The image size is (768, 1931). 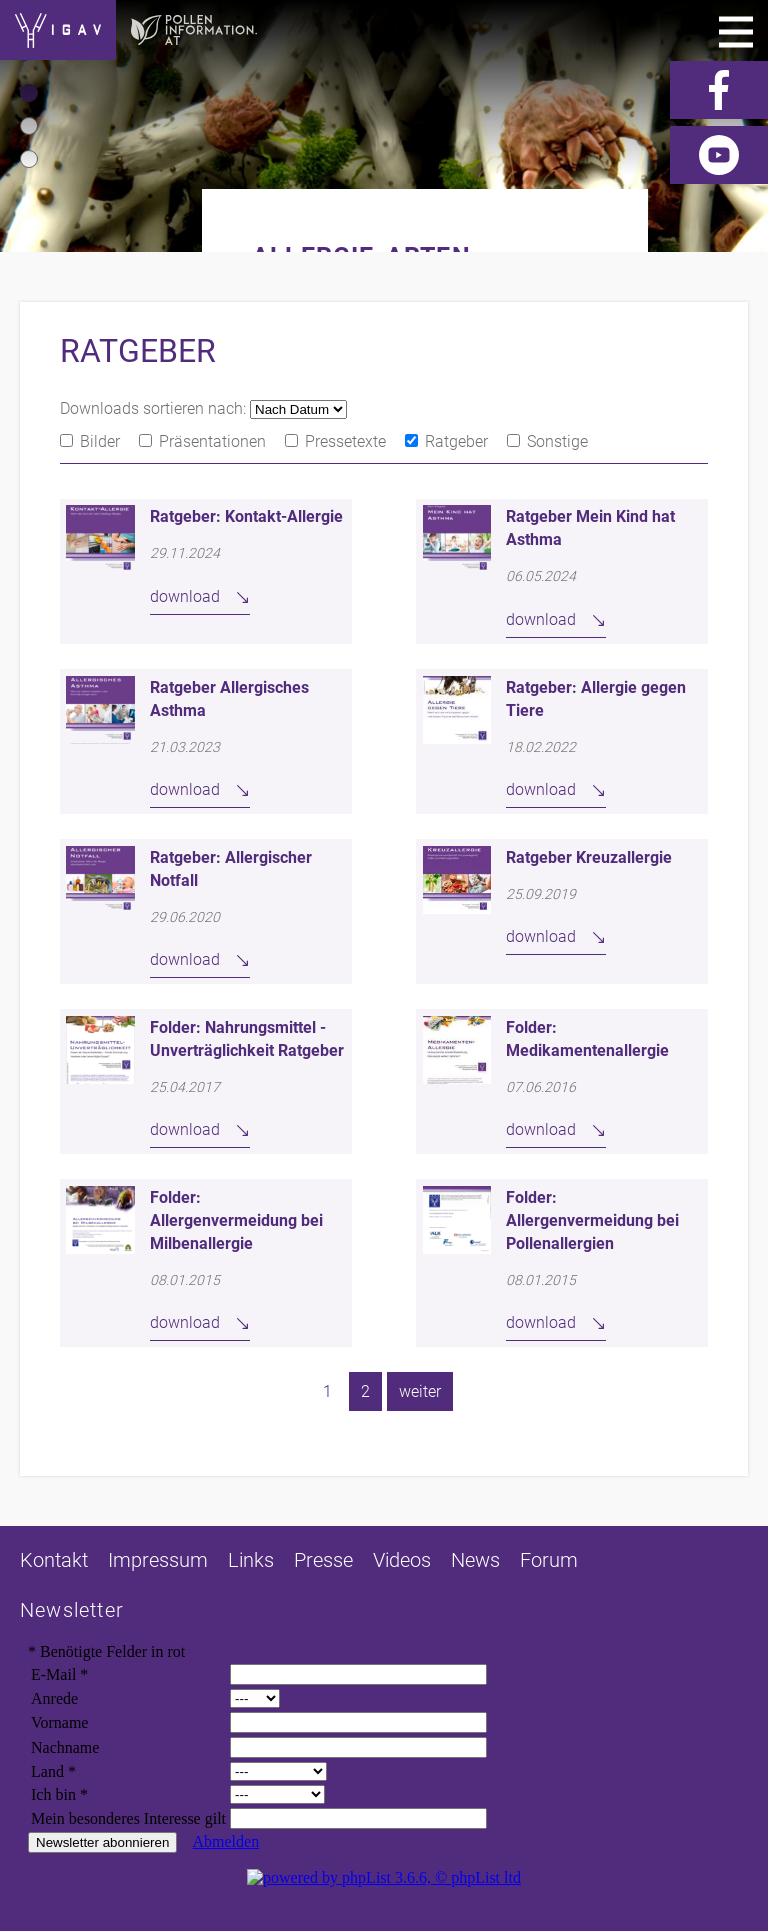 What do you see at coordinates (456, 441) in the screenshot?
I see `Ratgeber` at bounding box center [456, 441].